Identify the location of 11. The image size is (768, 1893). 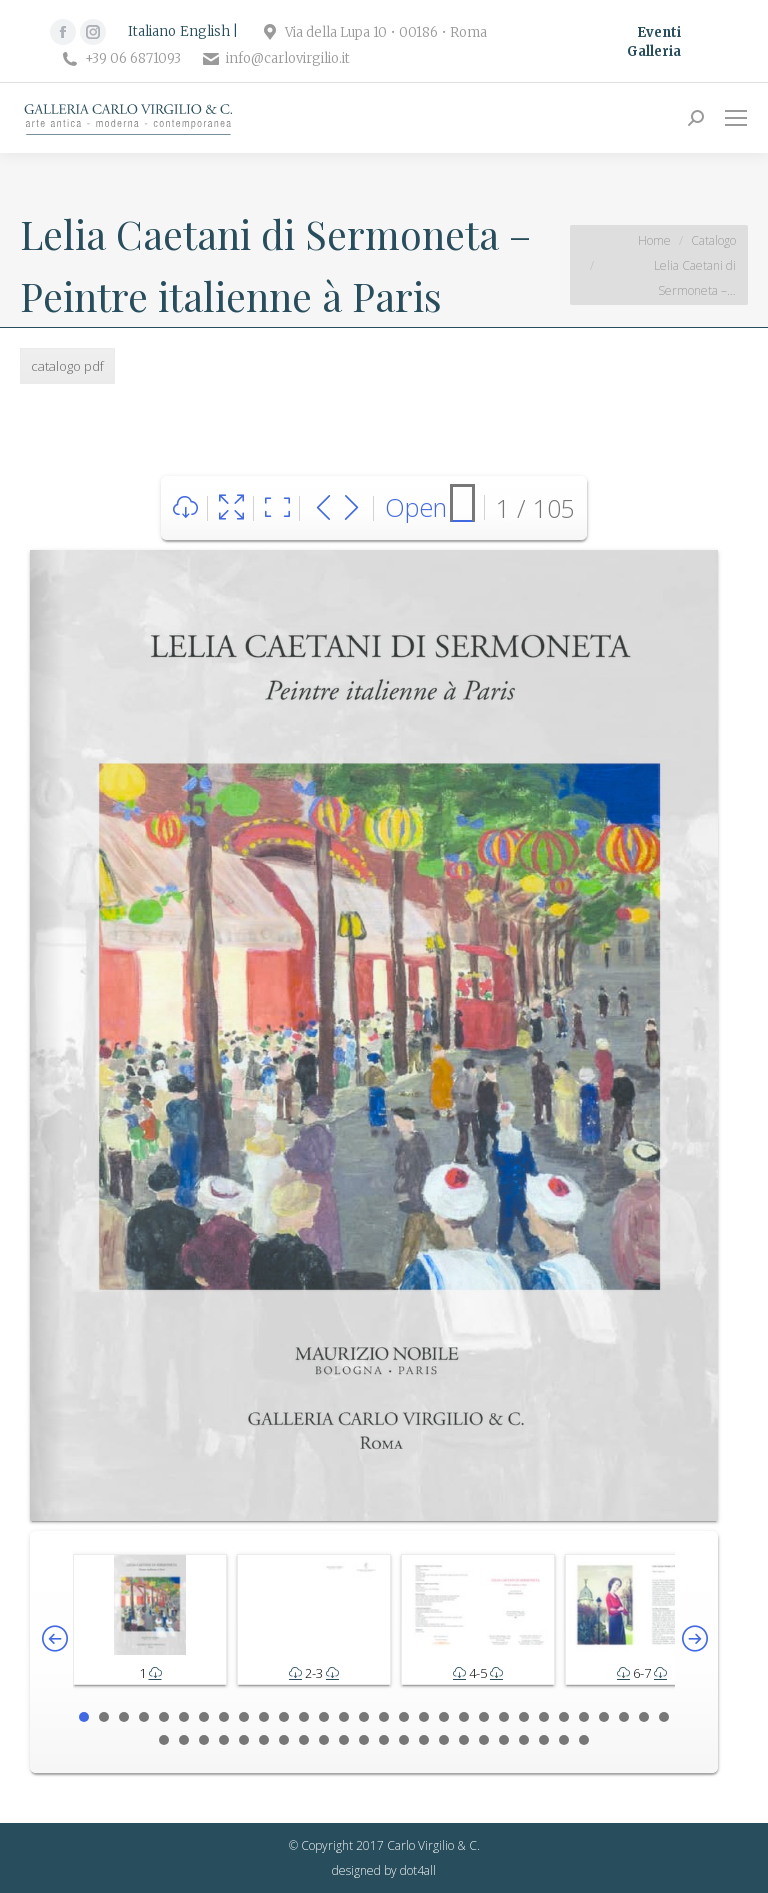
(284, 1717).